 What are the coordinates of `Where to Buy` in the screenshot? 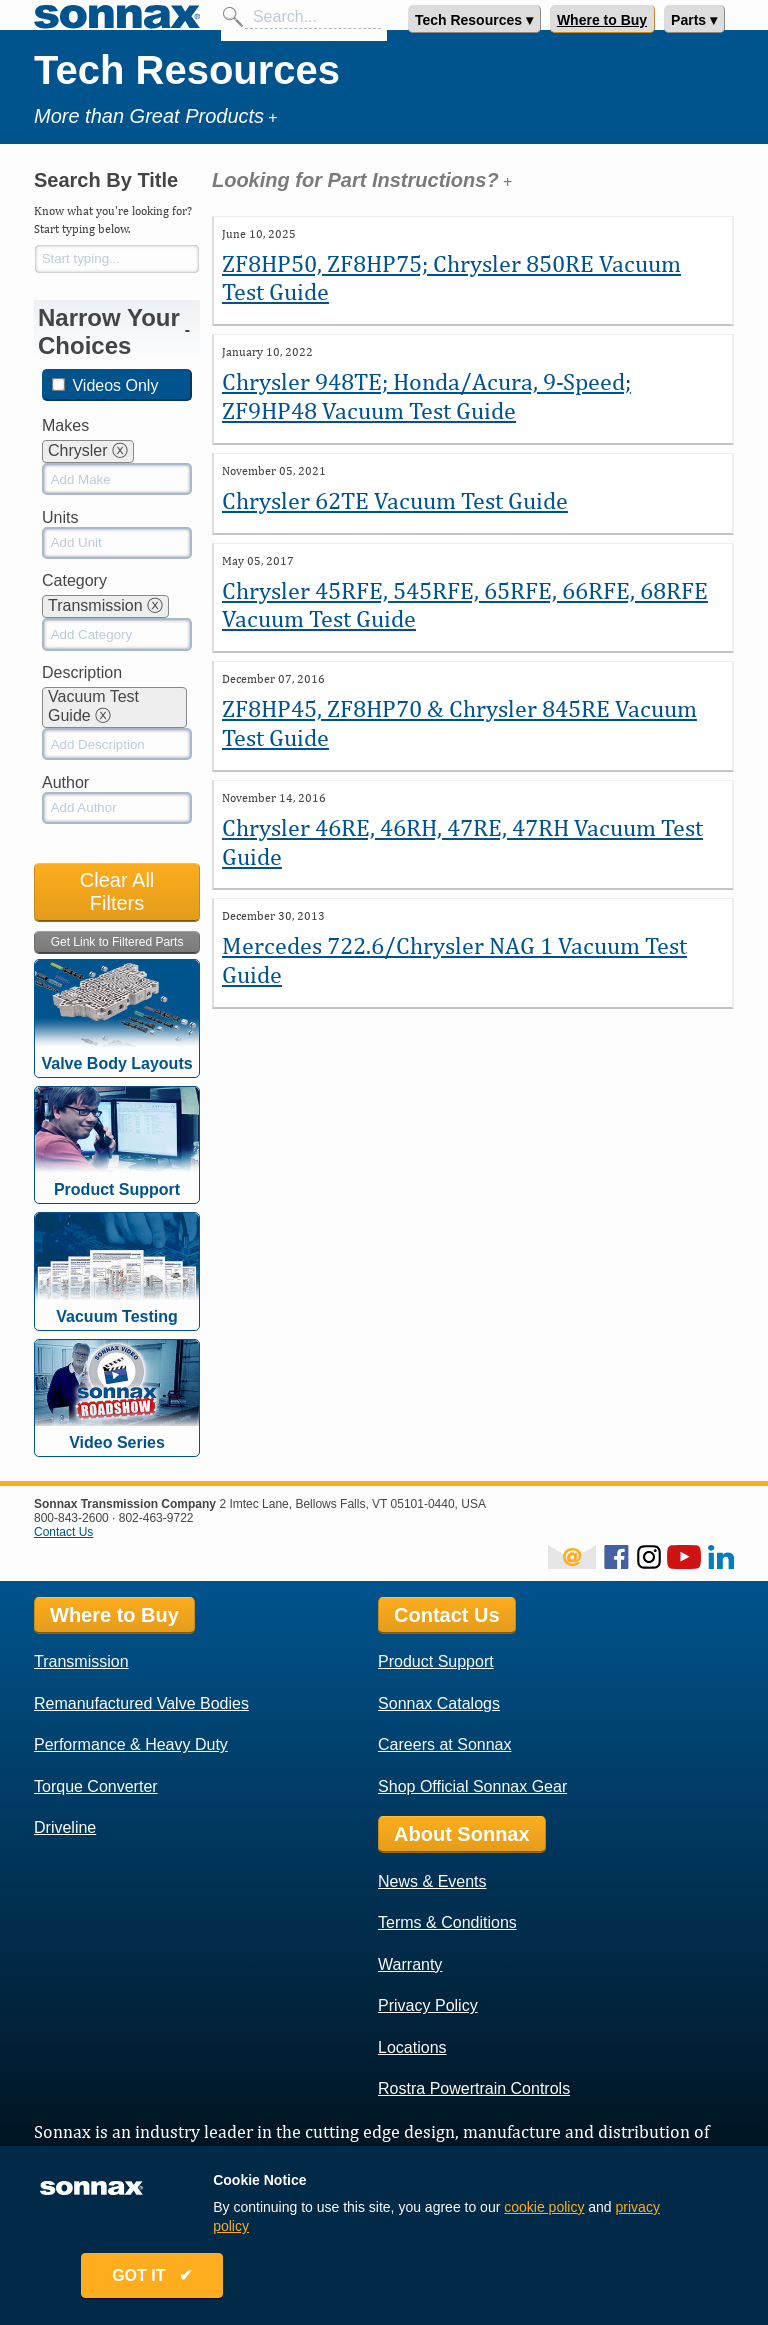 It's located at (602, 20).